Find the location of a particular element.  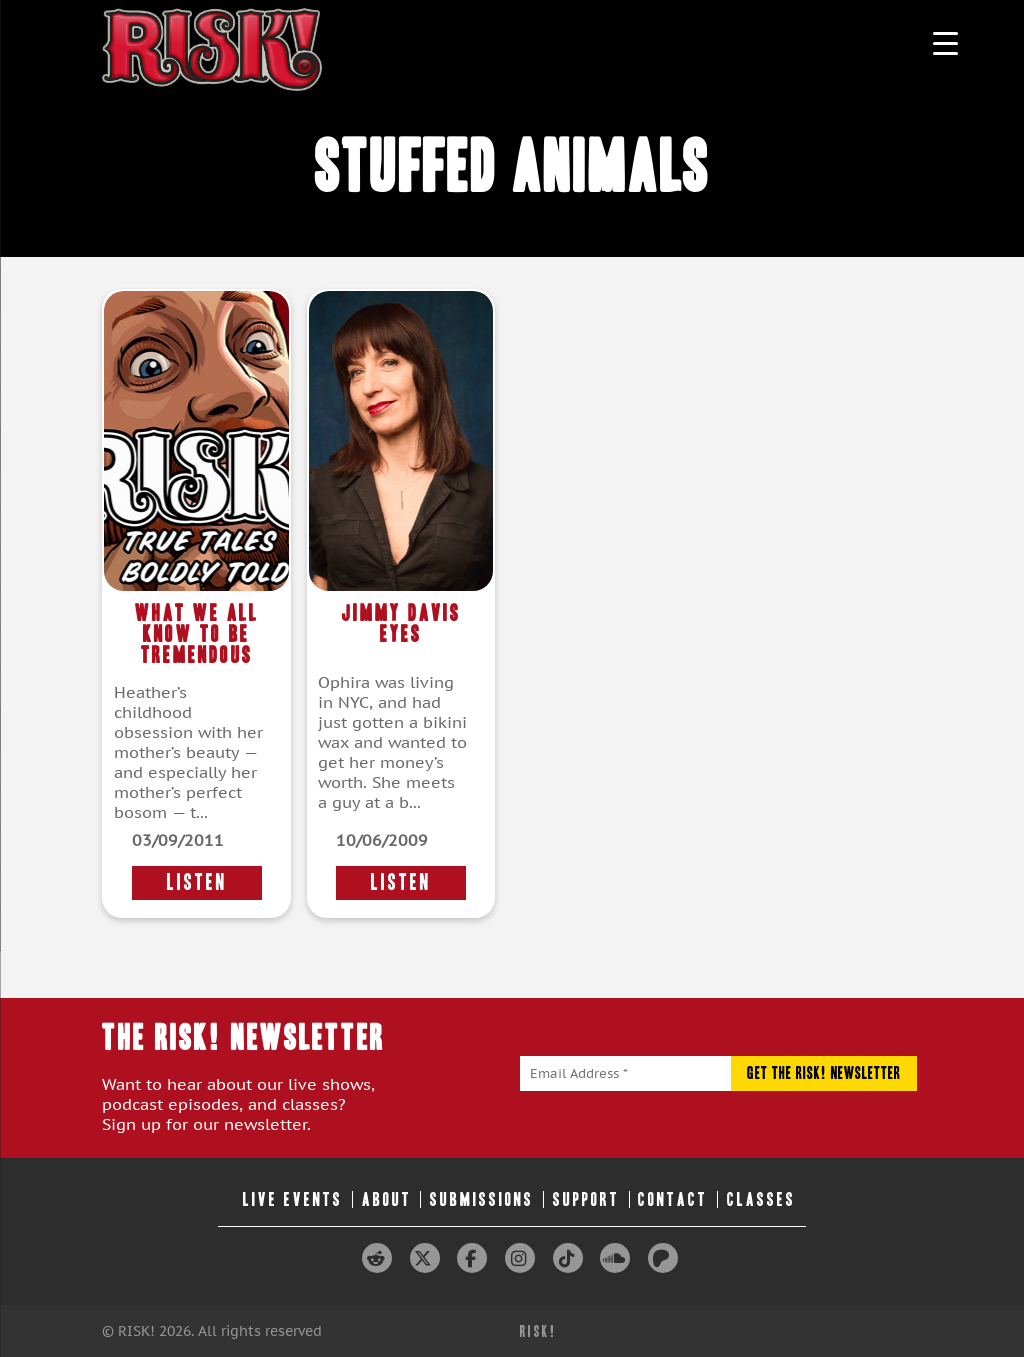

RISK! is located at coordinates (538, 1331).